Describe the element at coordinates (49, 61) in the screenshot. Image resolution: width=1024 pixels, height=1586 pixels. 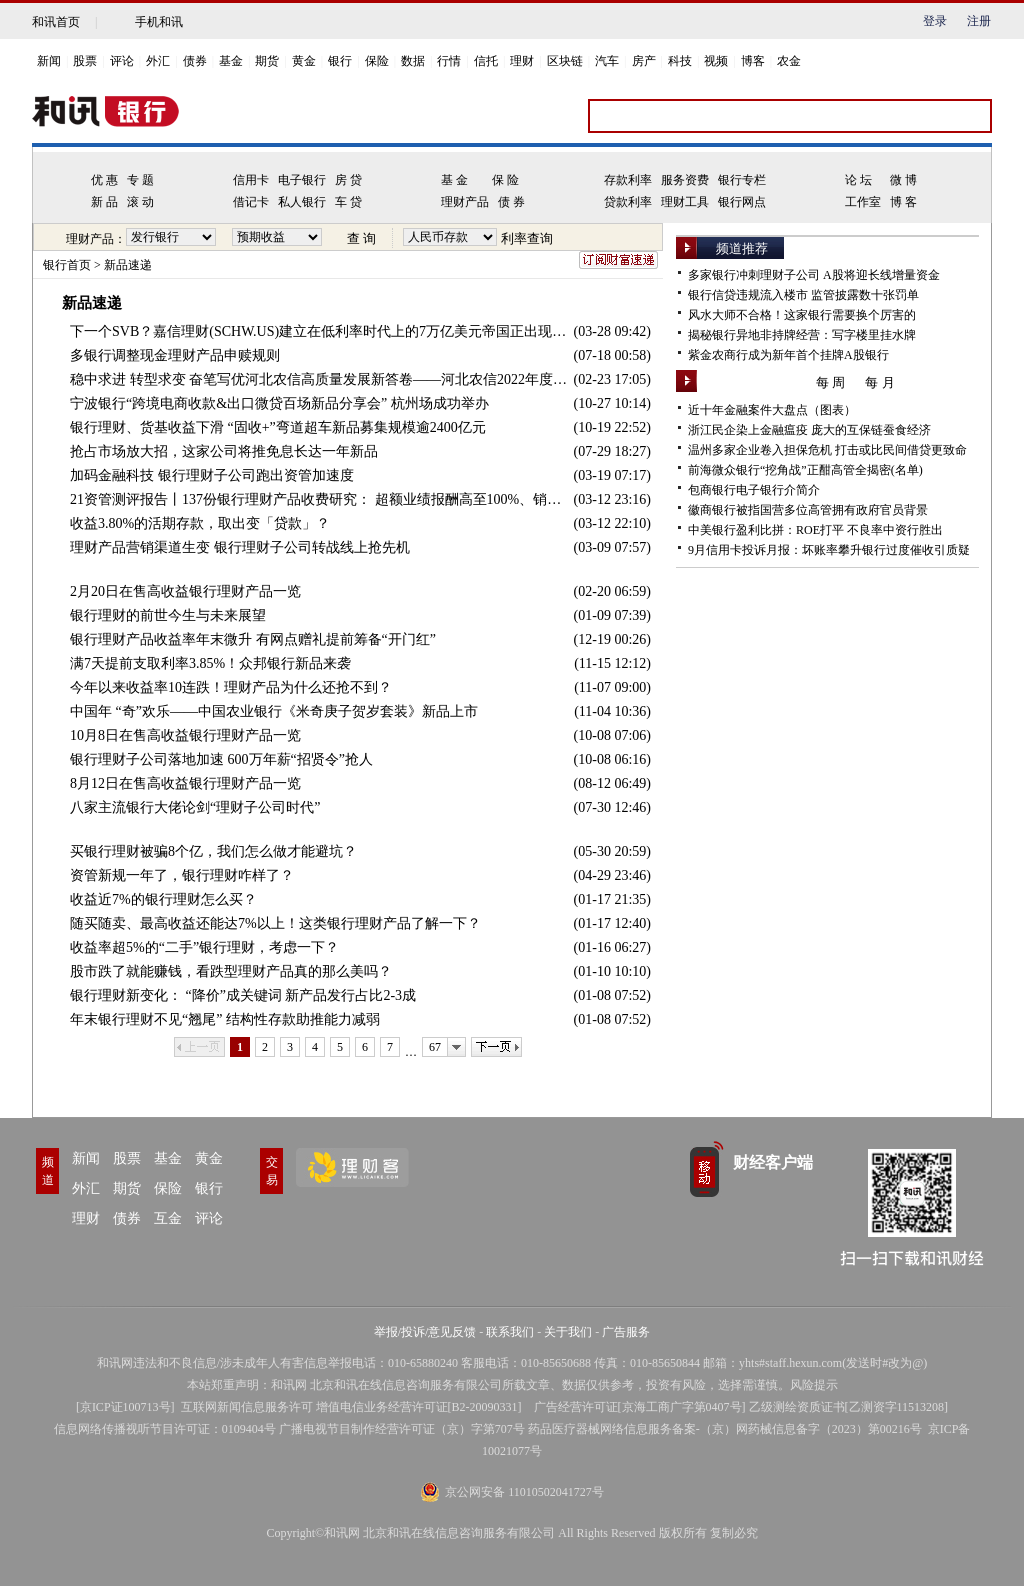
I see `新闻` at that location.